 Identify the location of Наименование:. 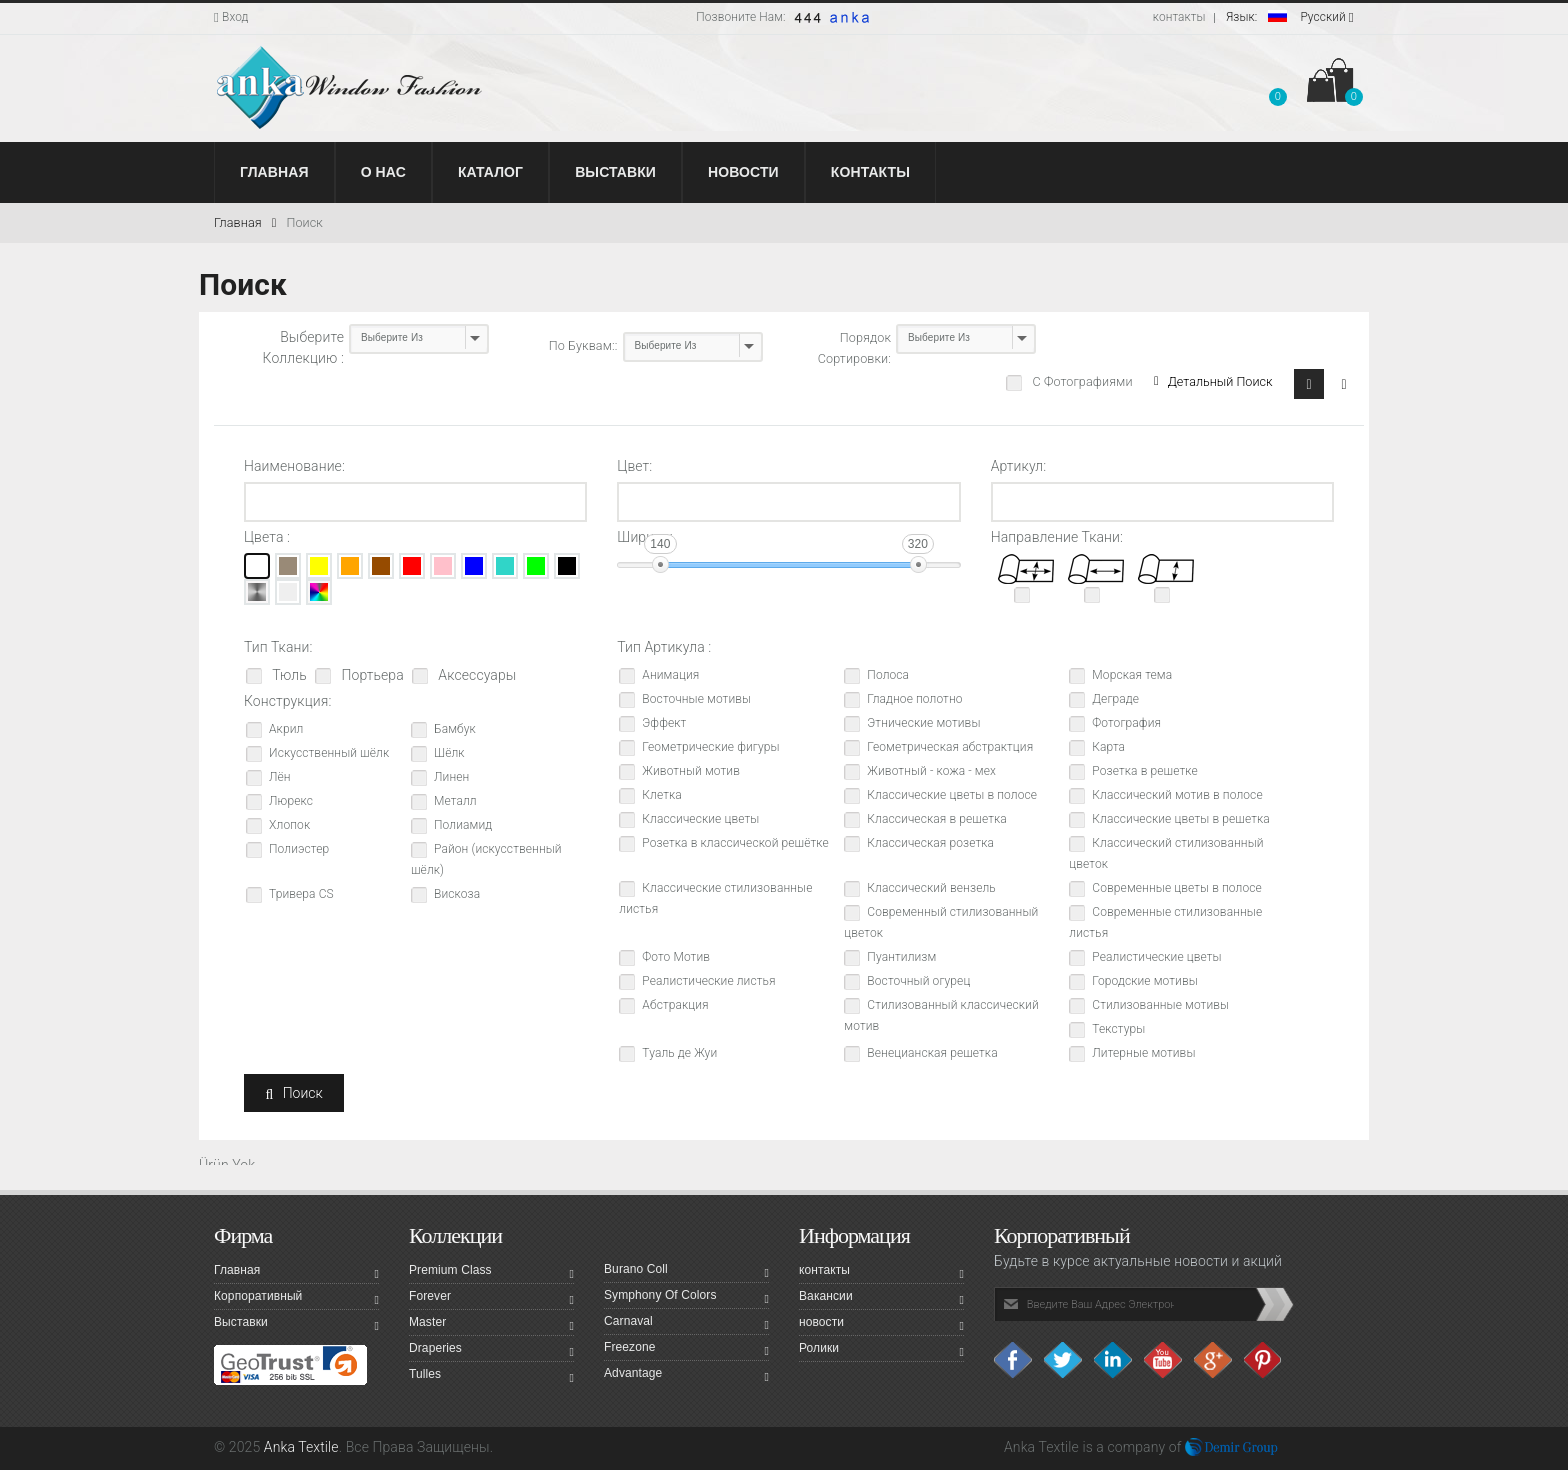
(294, 466).